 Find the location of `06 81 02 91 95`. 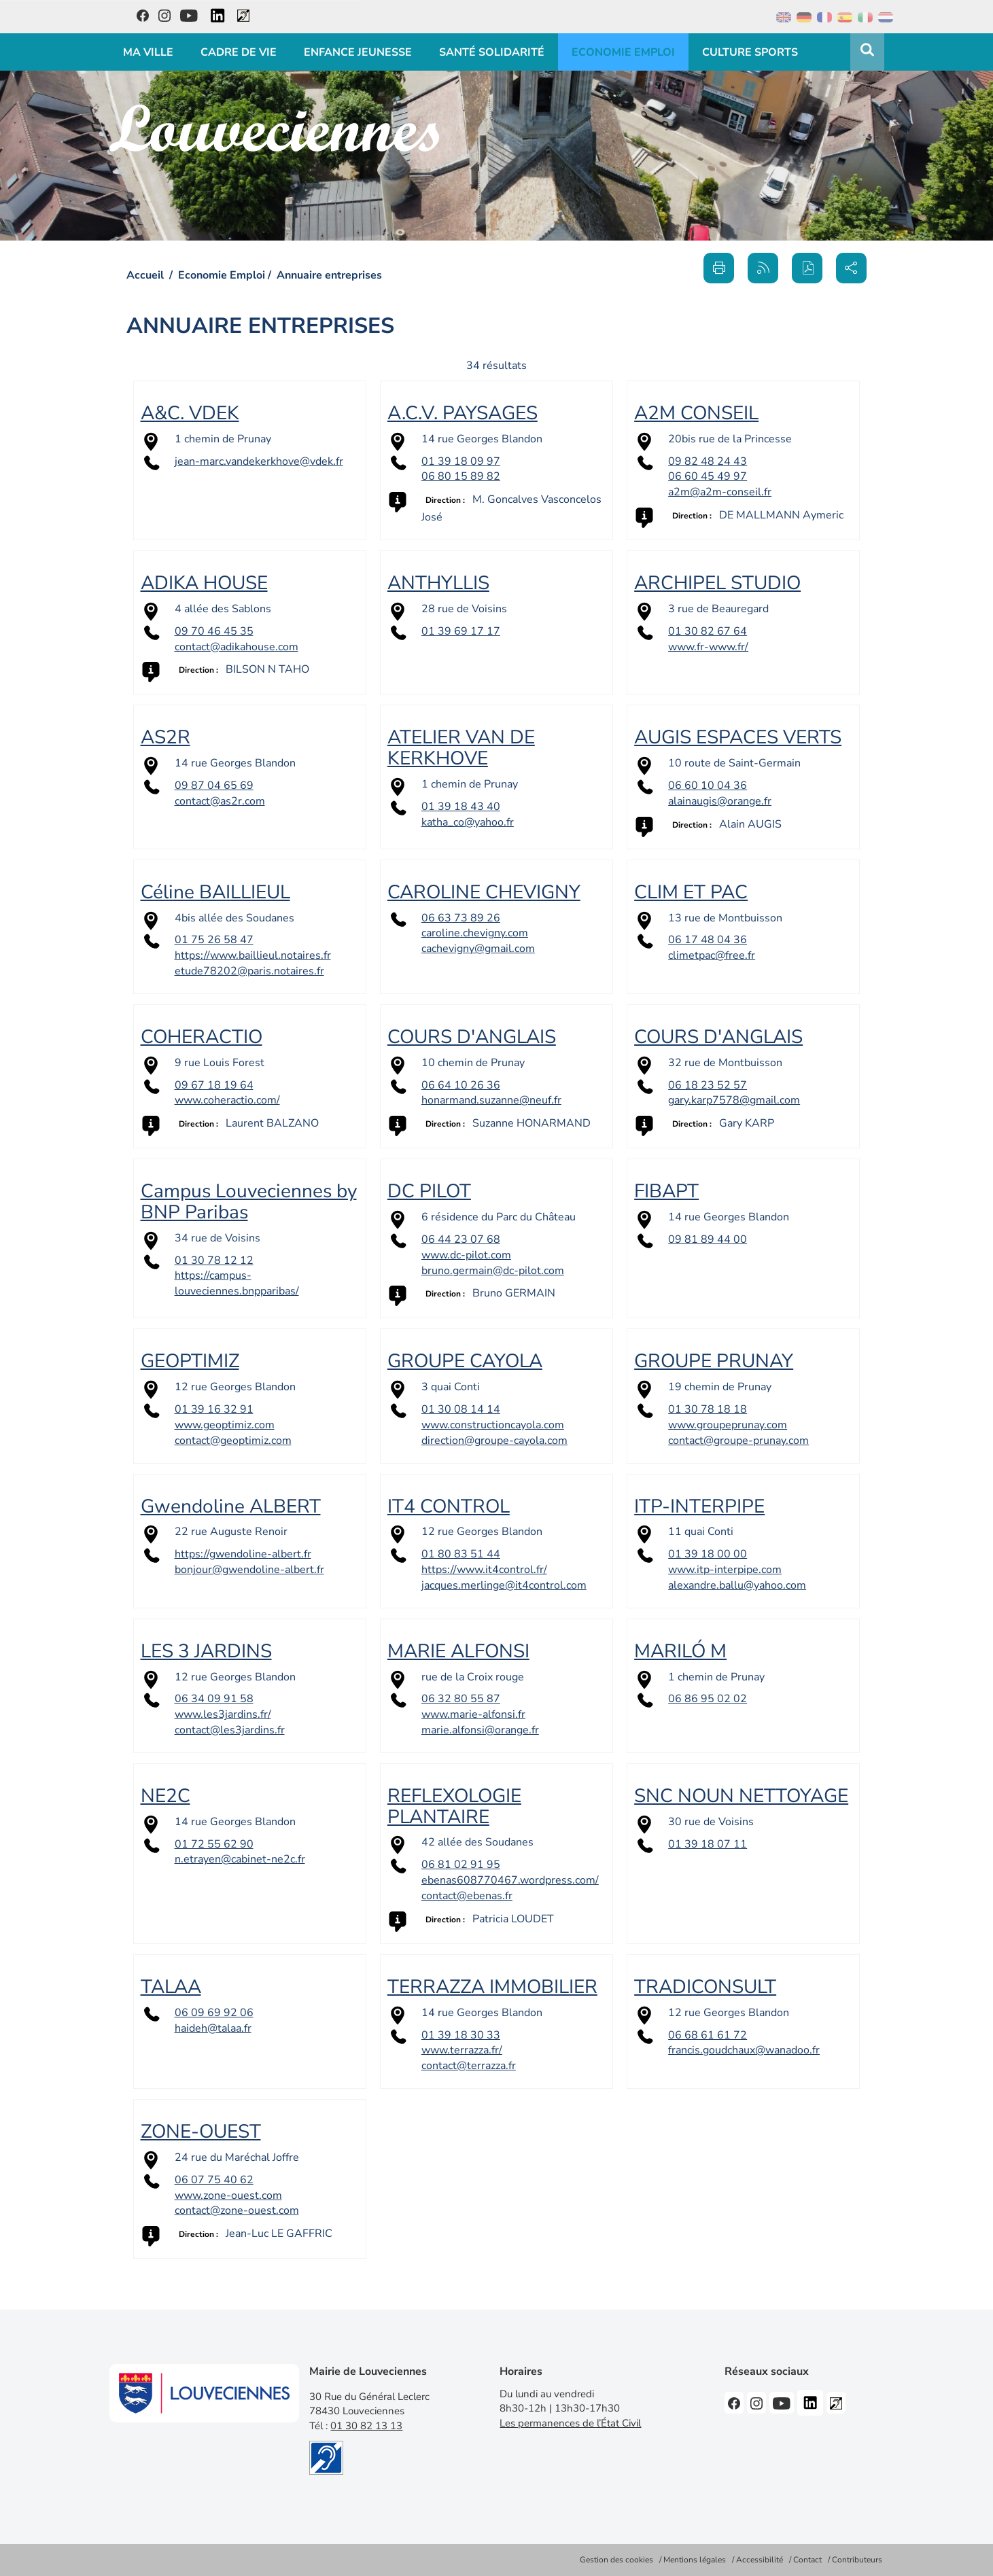

06 81 02 91 95 is located at coordinates (460, 1864).